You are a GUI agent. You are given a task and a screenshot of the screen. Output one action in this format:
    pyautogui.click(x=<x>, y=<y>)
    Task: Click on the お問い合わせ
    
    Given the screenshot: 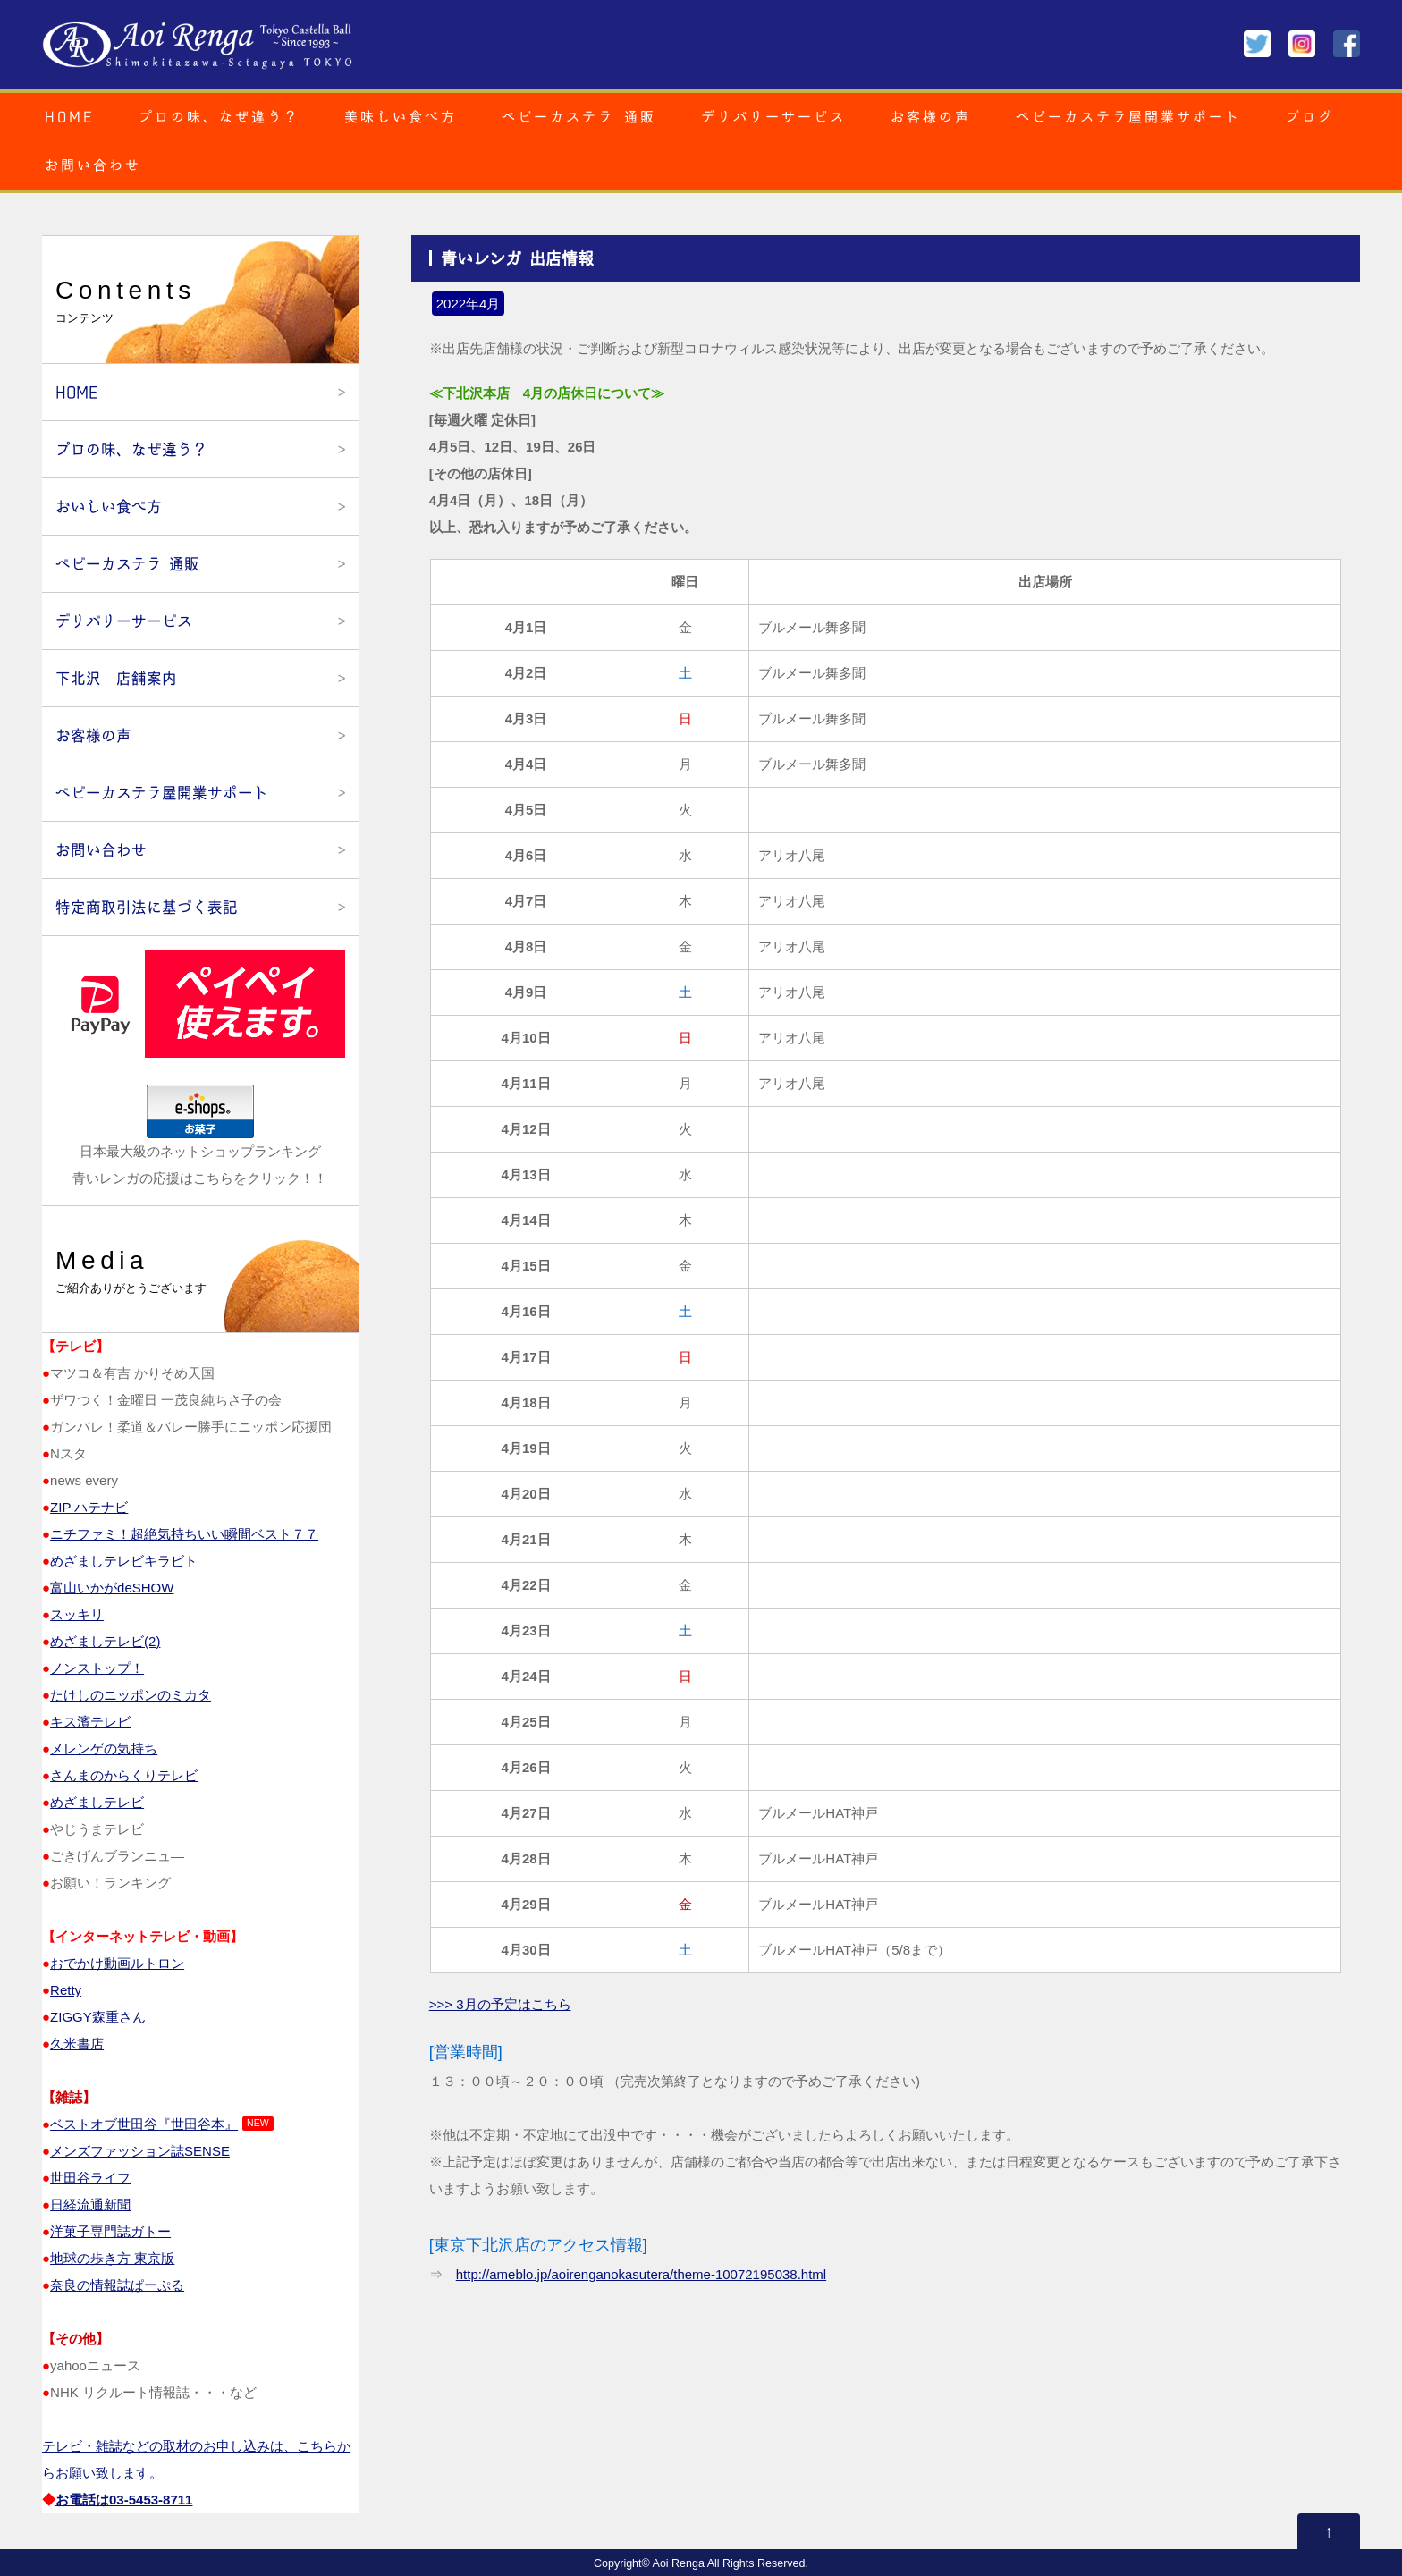 What is the action you would take?
    pyautogui.click(x=93, y=165)
    